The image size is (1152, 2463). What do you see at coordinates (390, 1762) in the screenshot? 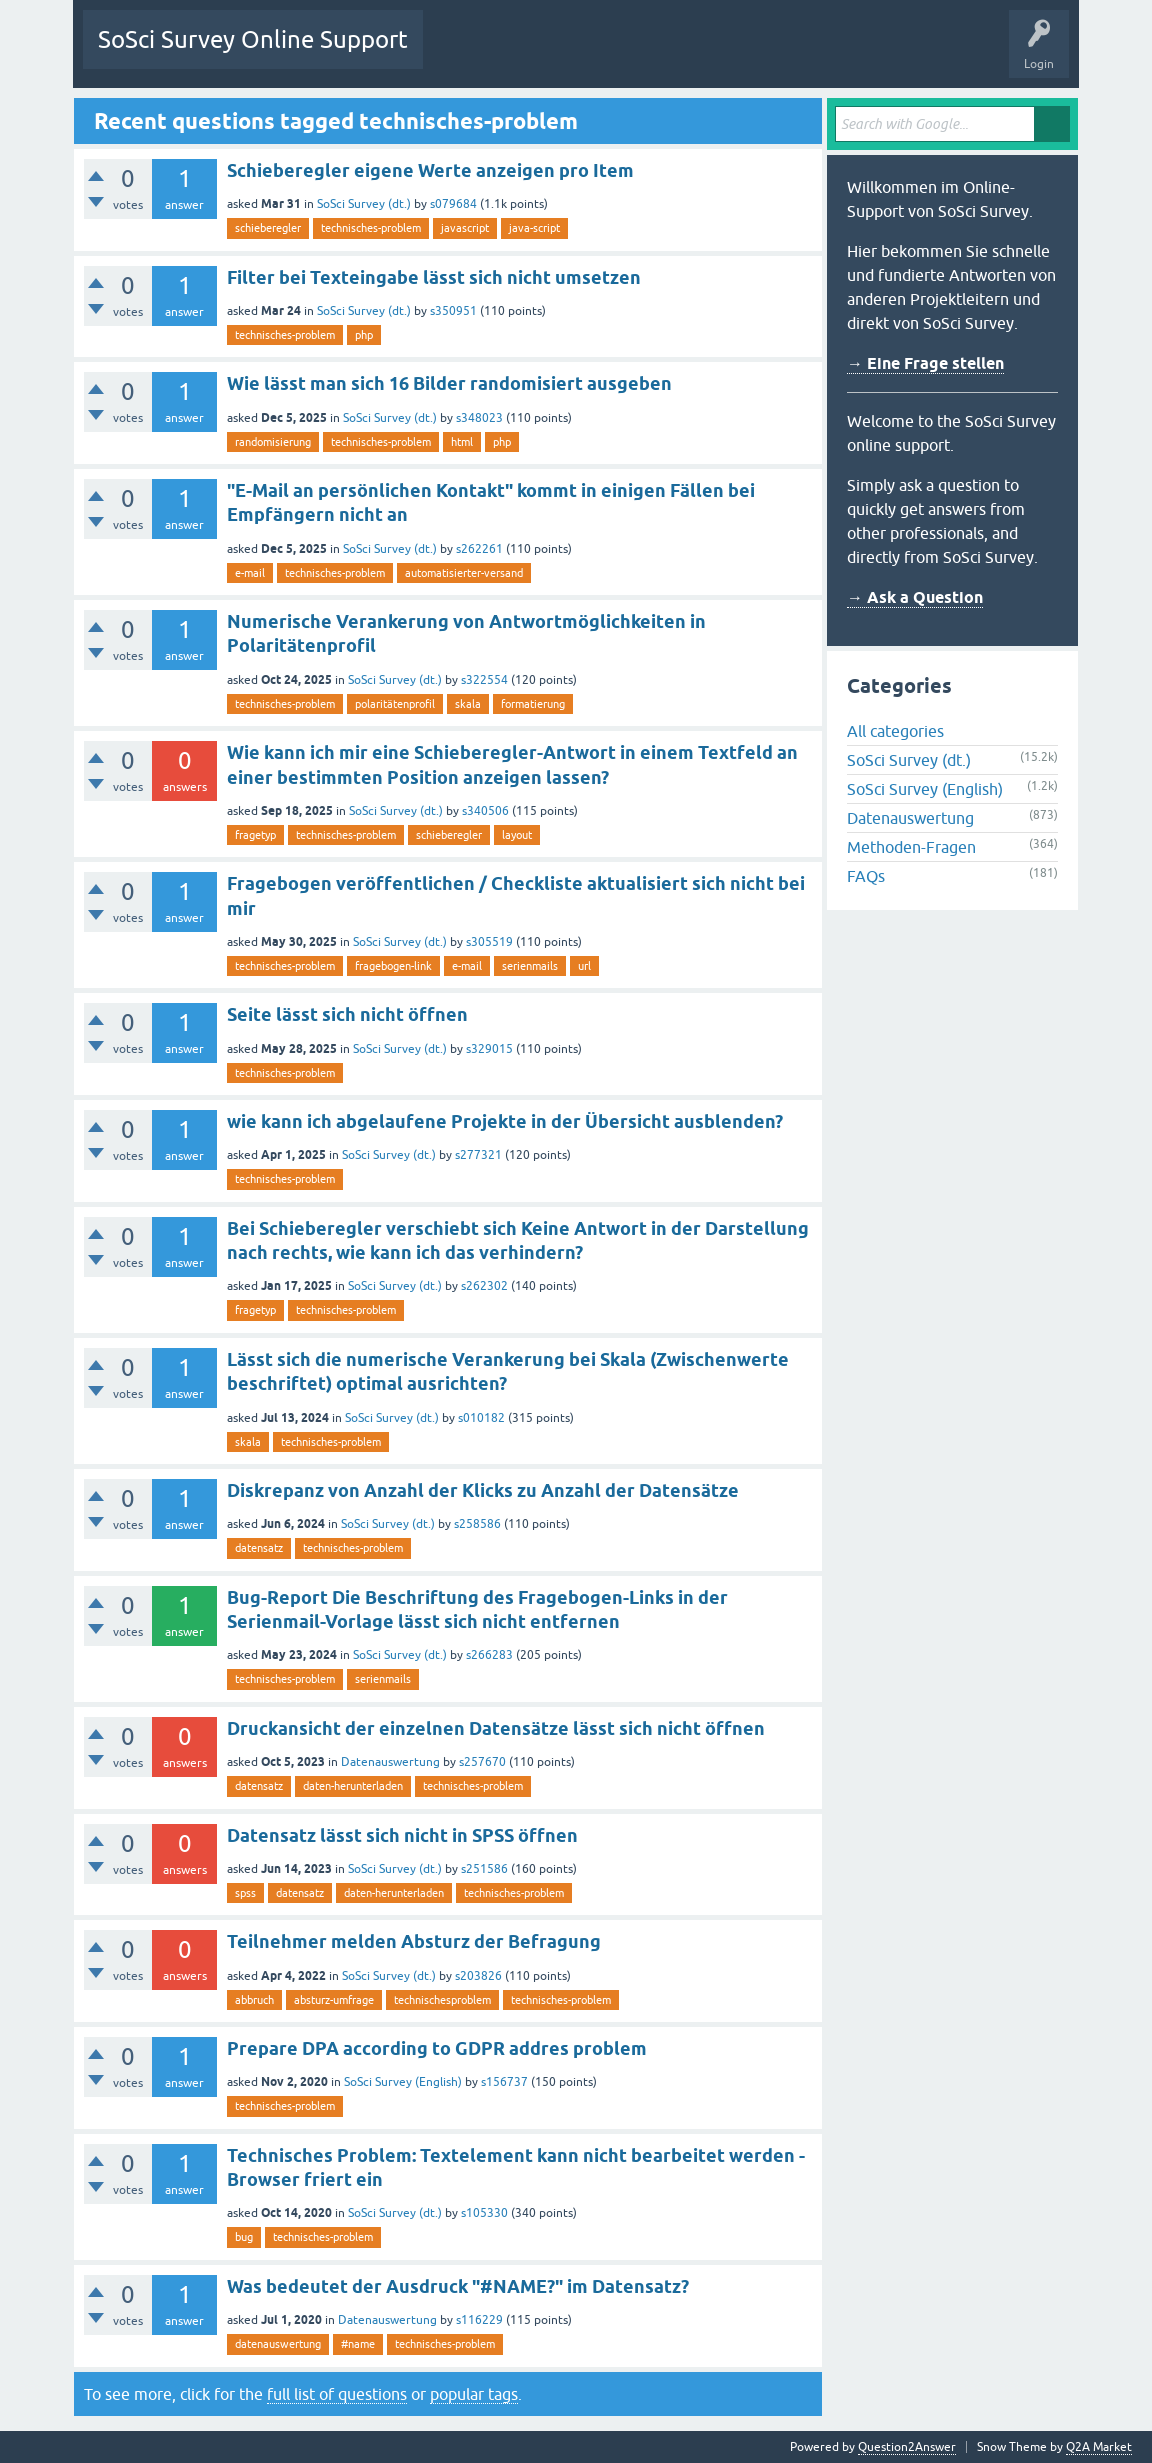
I see `Datenauswertung` at bounding box center [390, 1762].